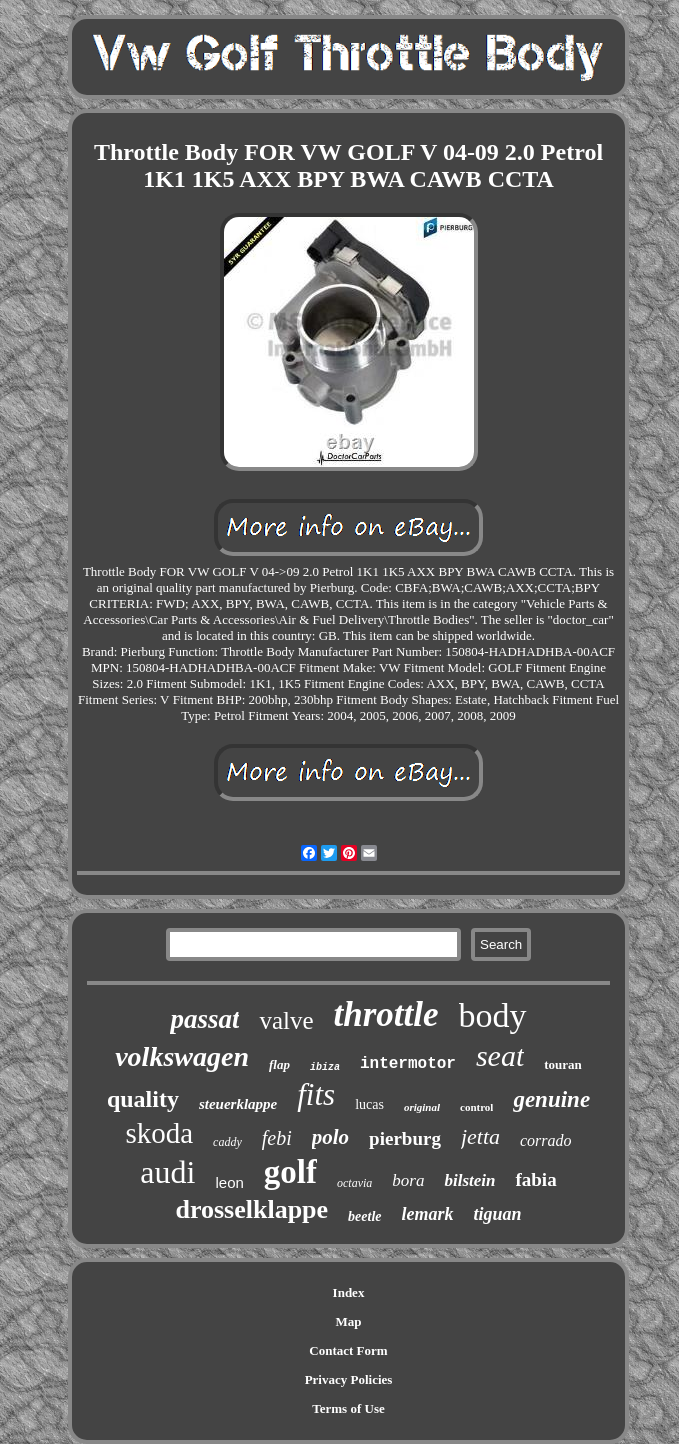  Describe the element at coordinates (408, 1064) in the screenshot. I see `intermotor` at that location.